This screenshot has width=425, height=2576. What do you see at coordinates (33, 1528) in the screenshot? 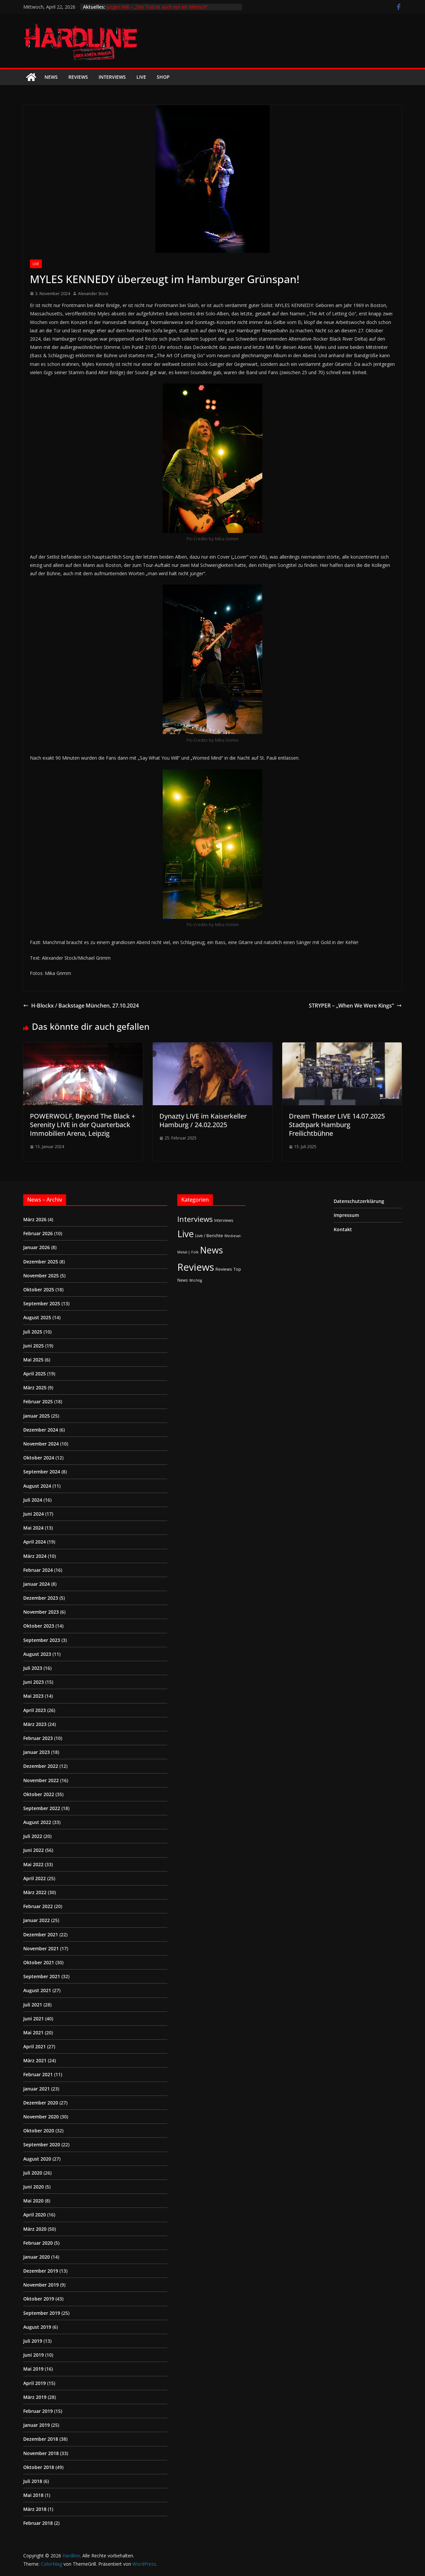
I see `Mai 2024` at bounding box center [33, 1528].